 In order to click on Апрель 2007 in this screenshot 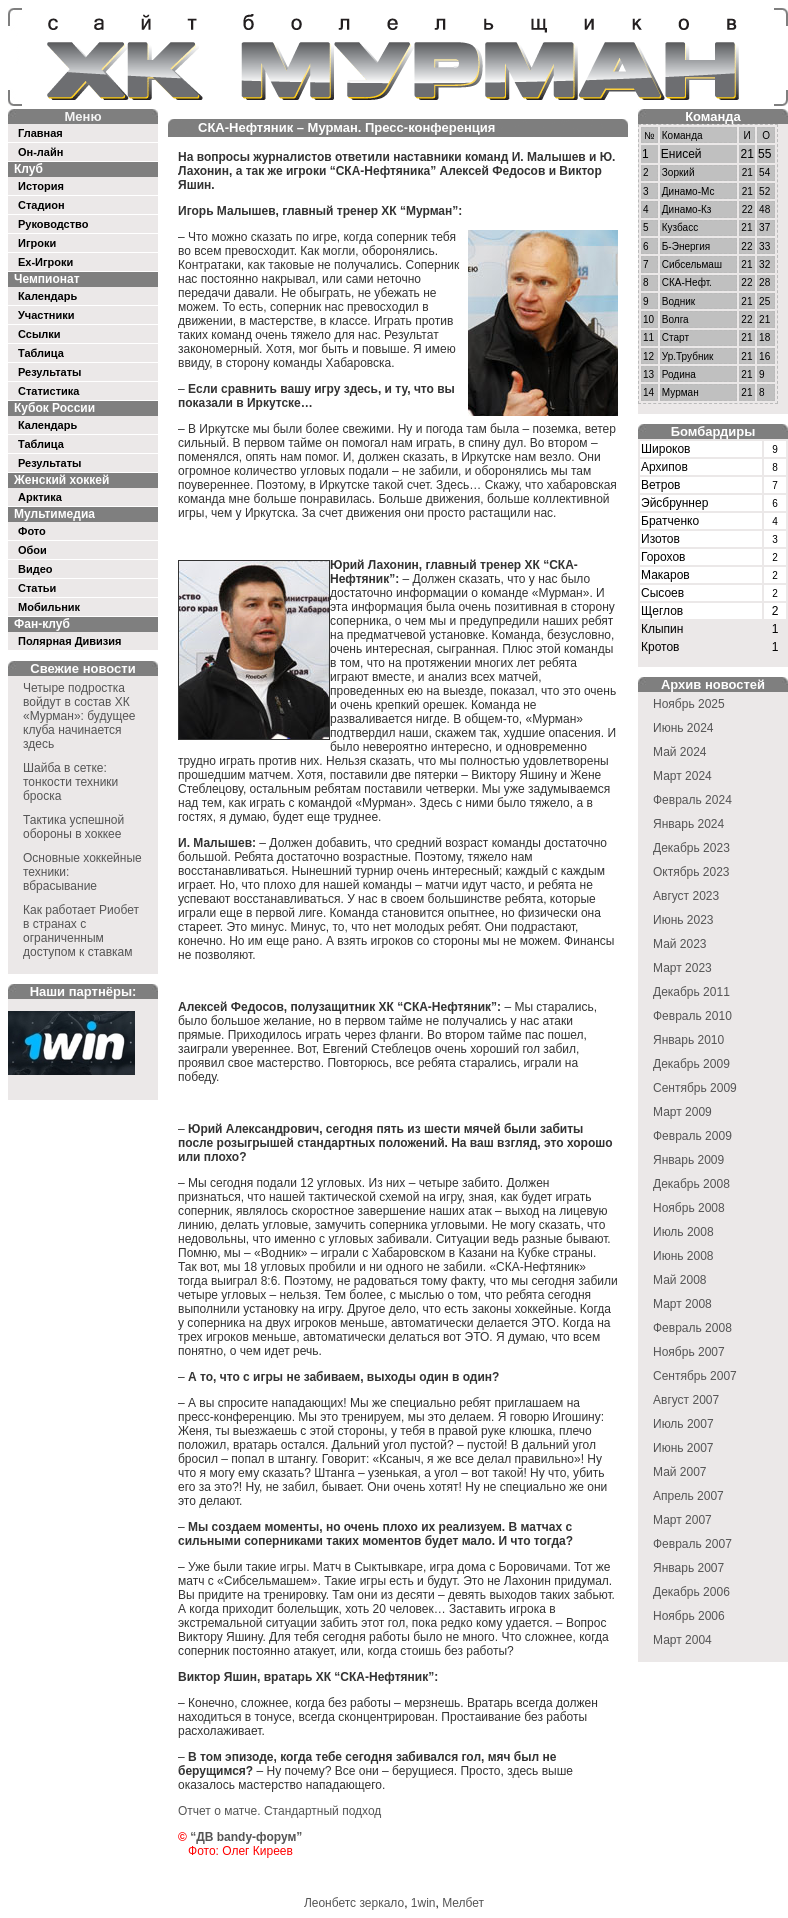, I will do `click(688, 1496)`.